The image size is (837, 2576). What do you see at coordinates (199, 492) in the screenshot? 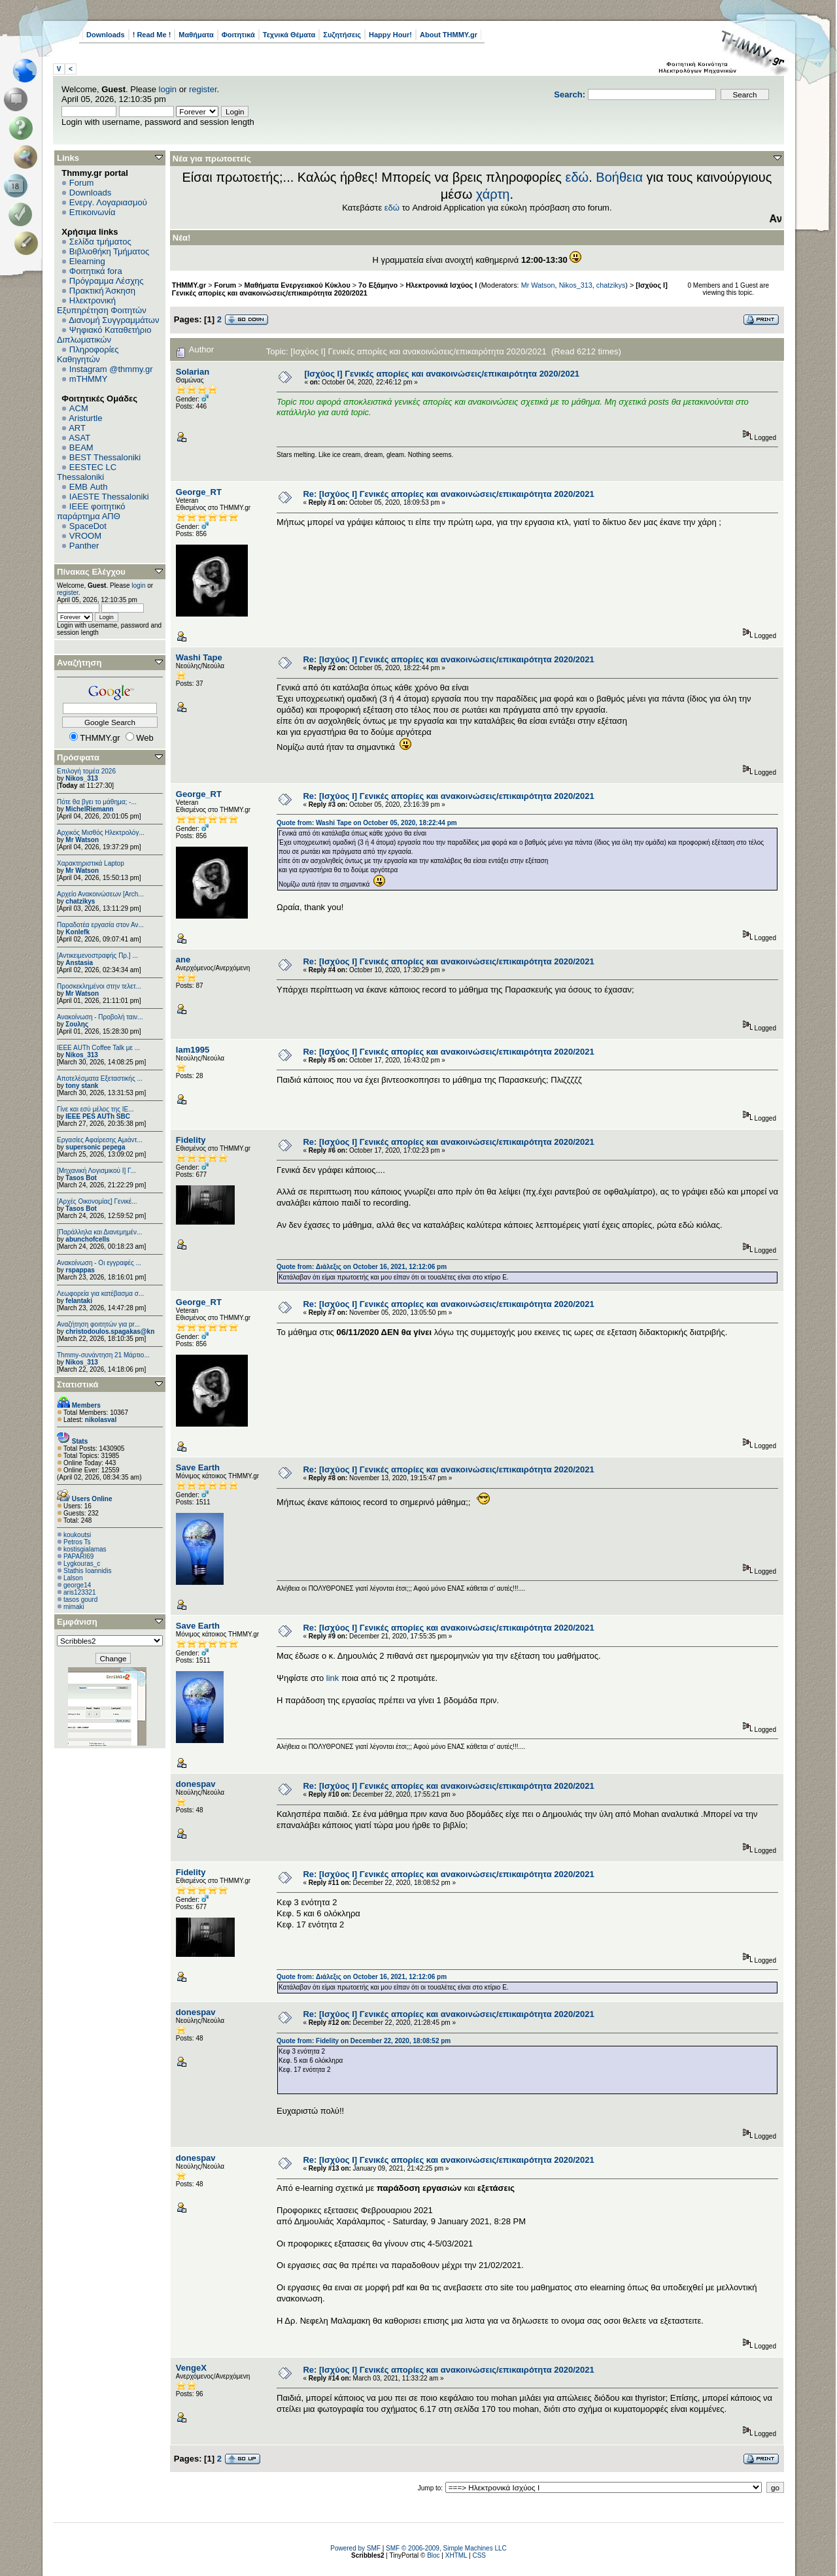
I see `George_RT` at bounding box center [199, 492].